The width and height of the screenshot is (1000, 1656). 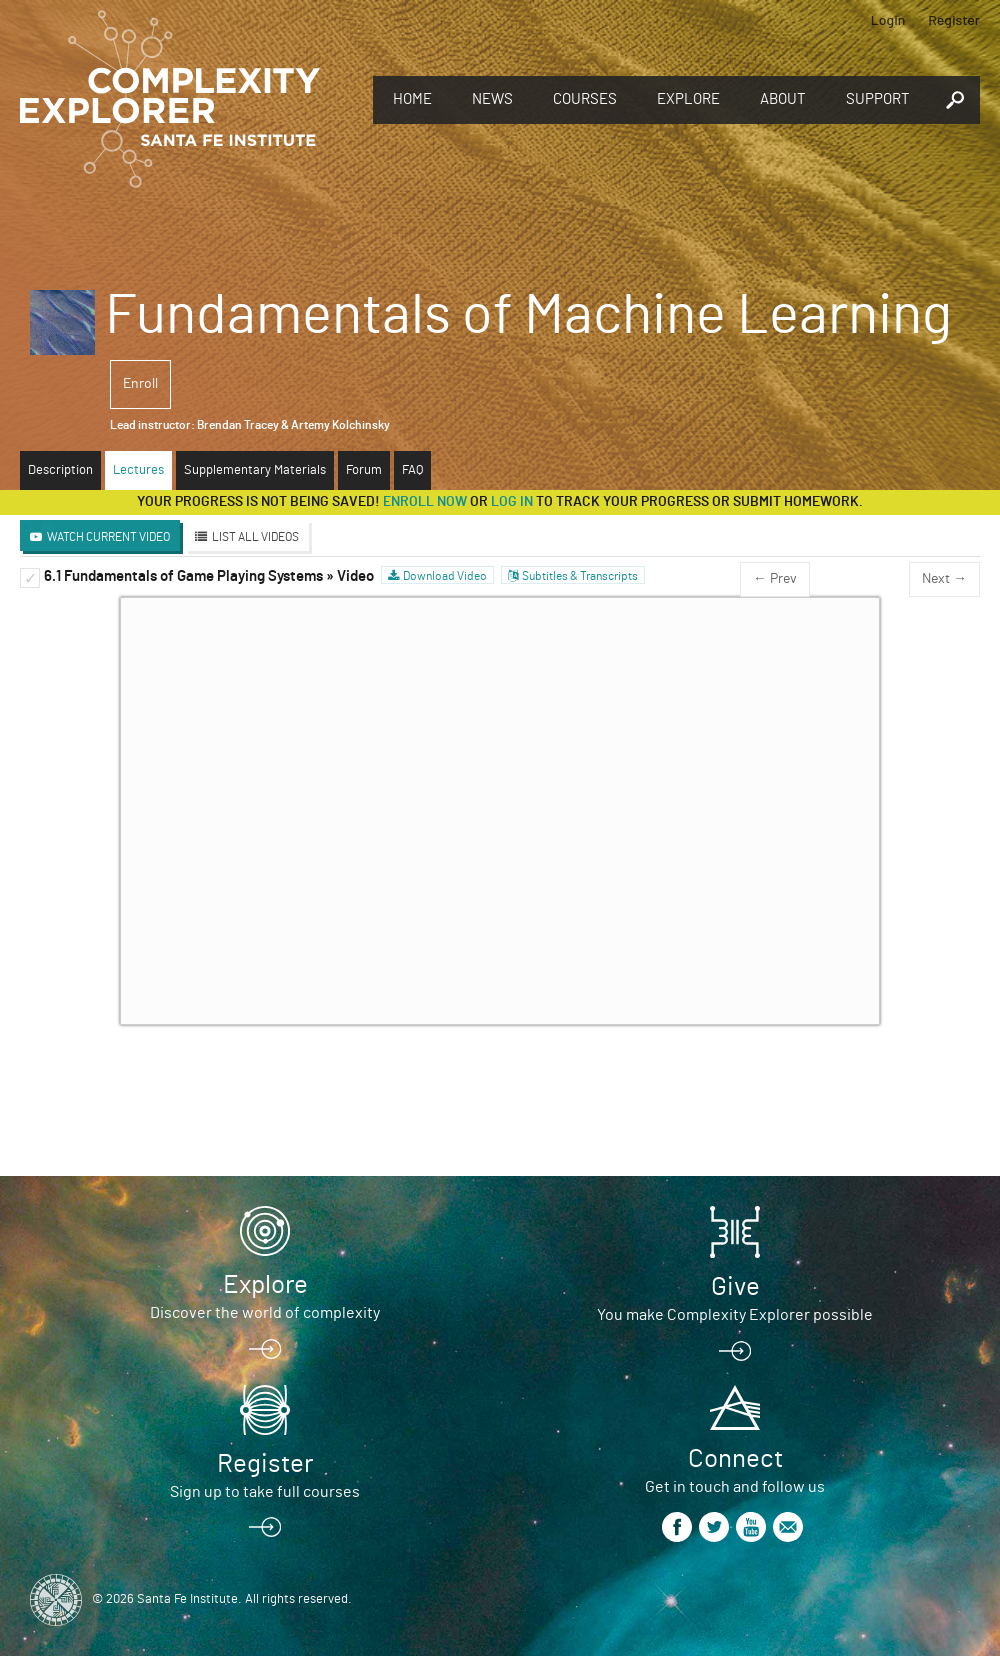 I want to click on Explore, so click(x=688, y=99).